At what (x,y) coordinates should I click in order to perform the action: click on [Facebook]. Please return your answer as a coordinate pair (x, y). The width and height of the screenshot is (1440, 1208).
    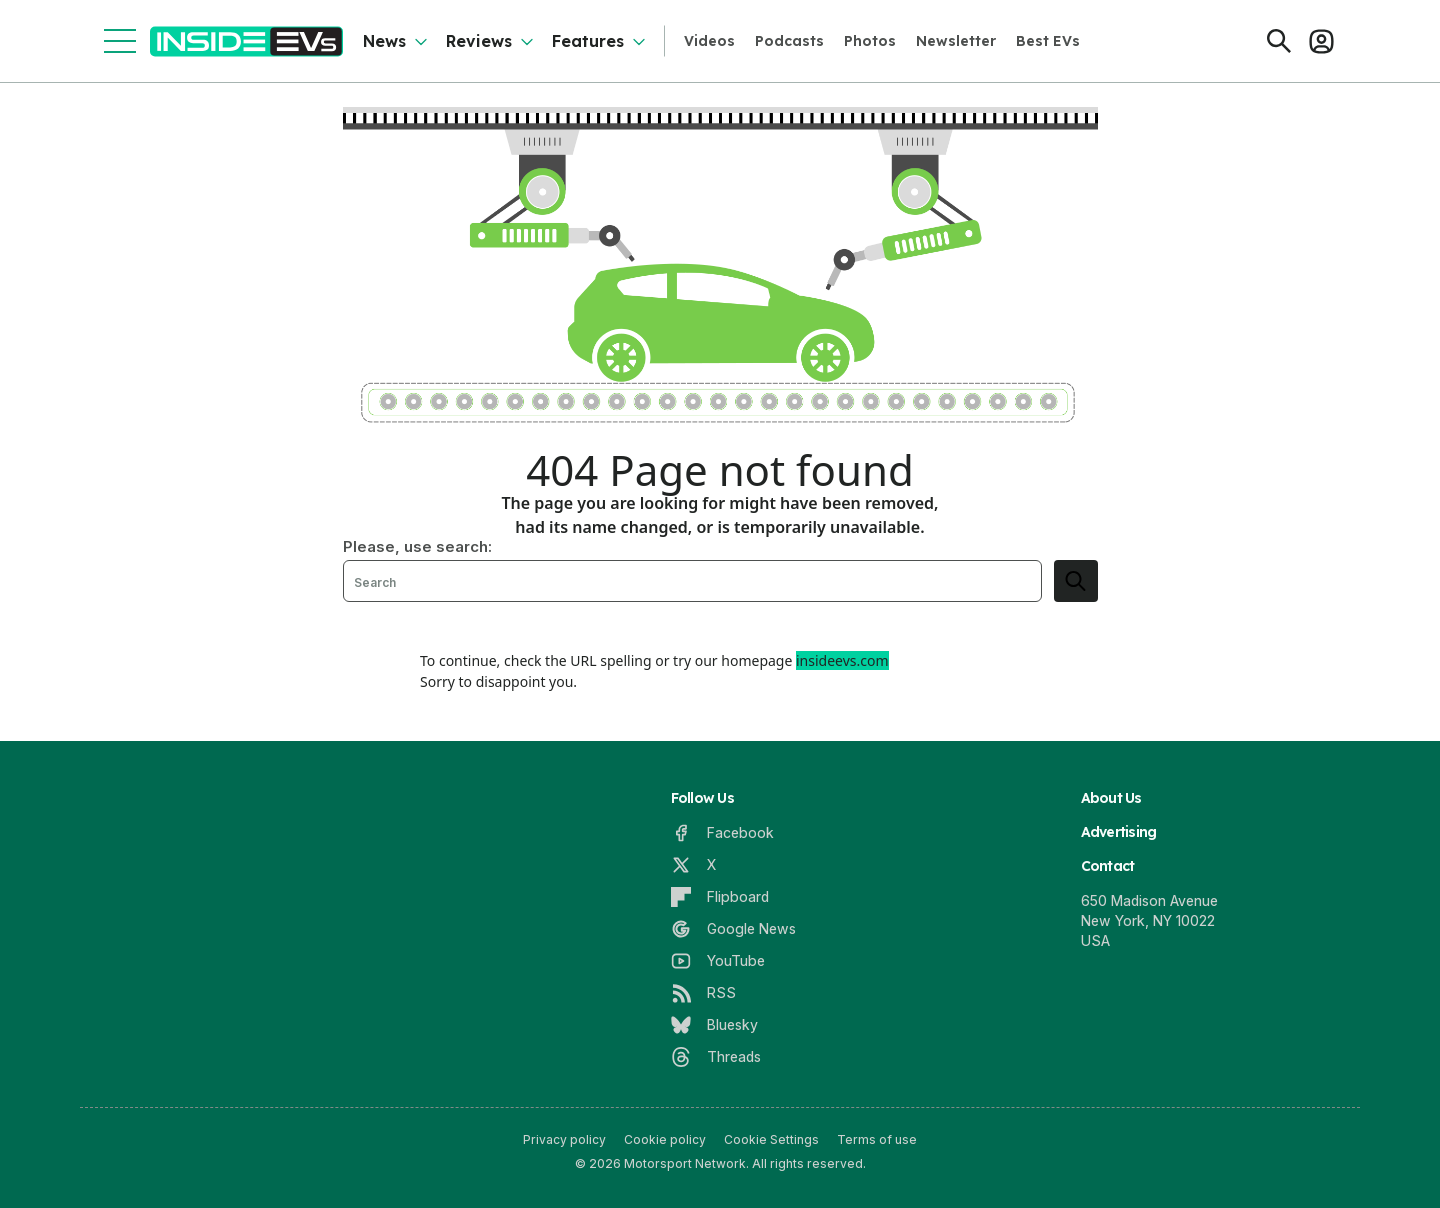
    Looking at the image, I should click on (722, 833).